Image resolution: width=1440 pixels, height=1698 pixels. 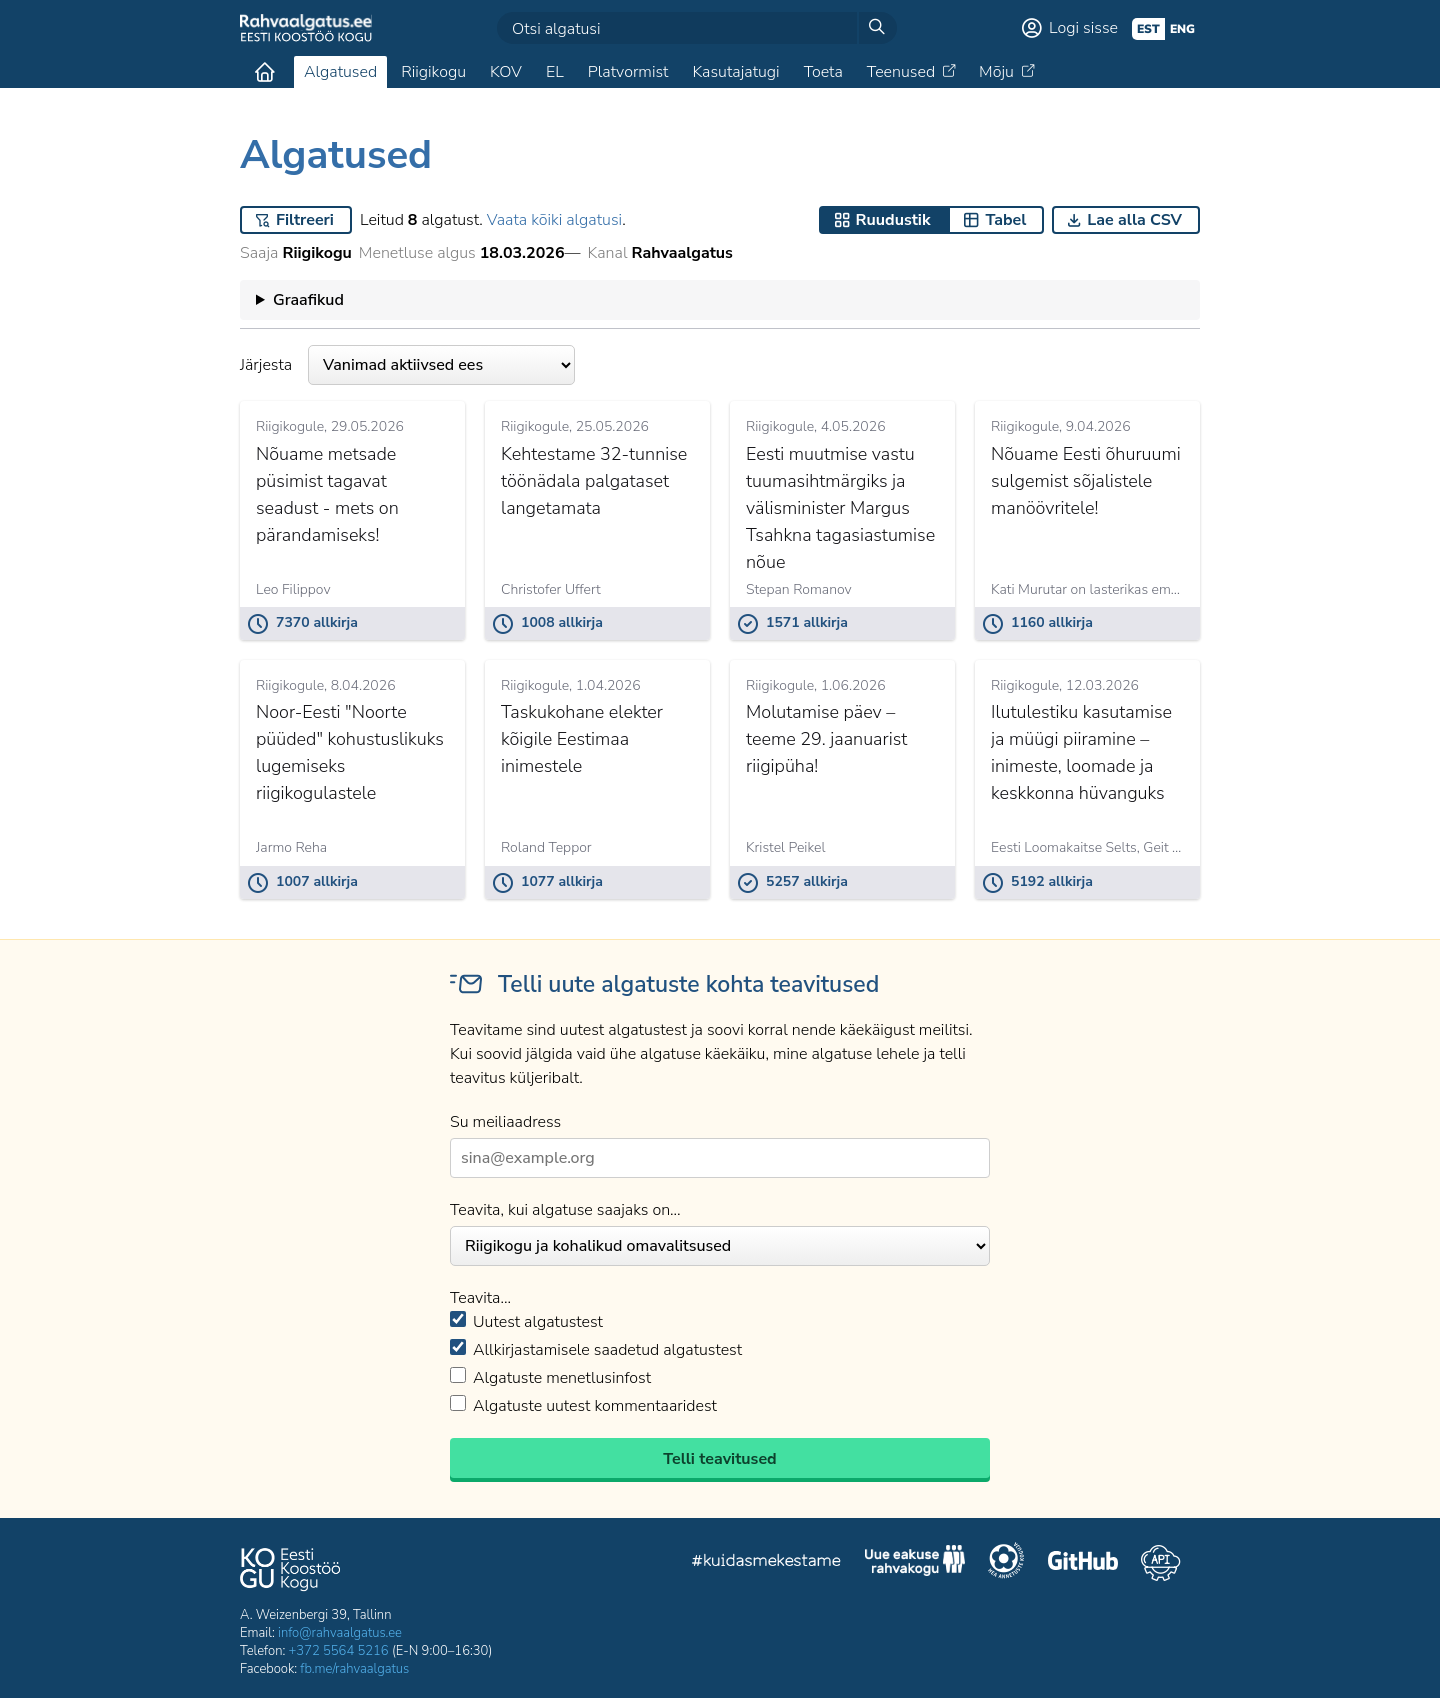 What do you see at coordinates (308, 300) in the screenshot?
I see `Graafikud` at bounding box center [308, 300].